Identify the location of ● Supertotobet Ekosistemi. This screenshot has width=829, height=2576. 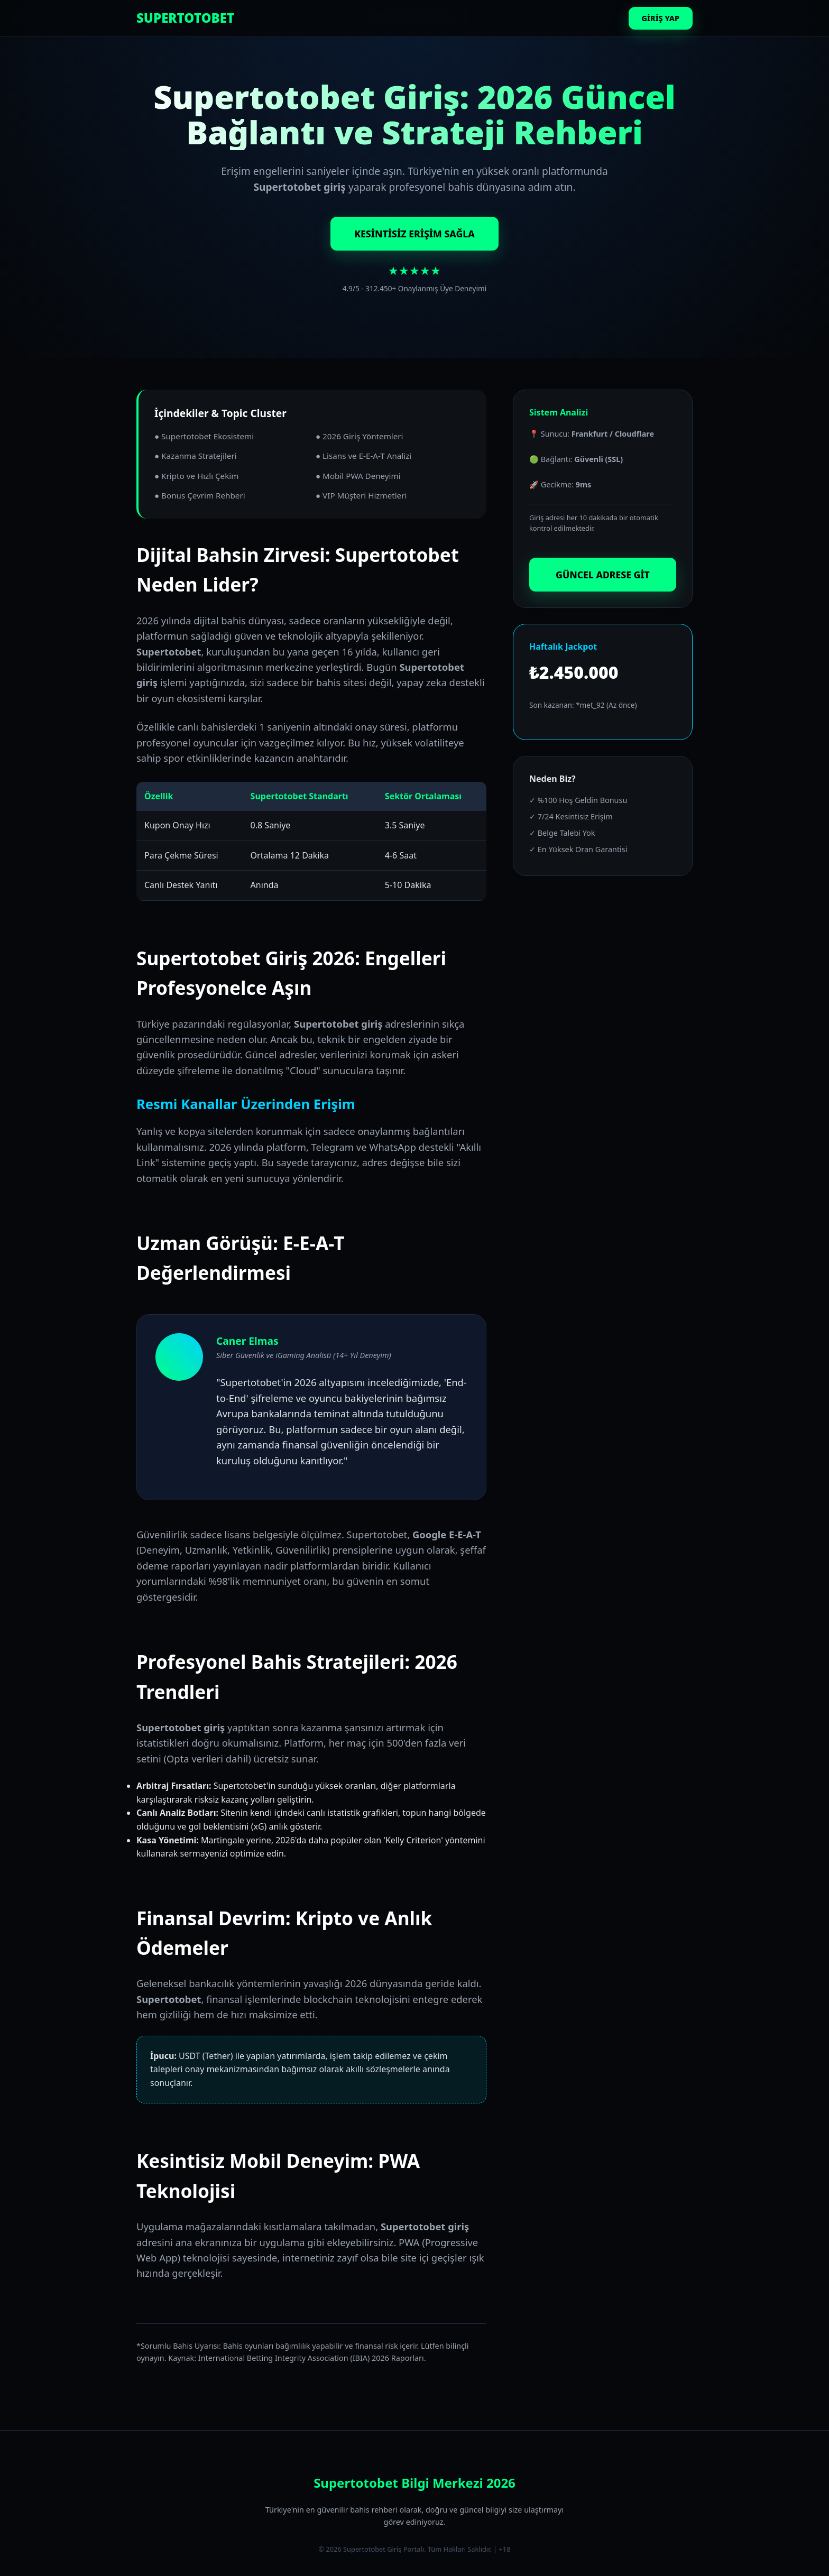
(204, 436).